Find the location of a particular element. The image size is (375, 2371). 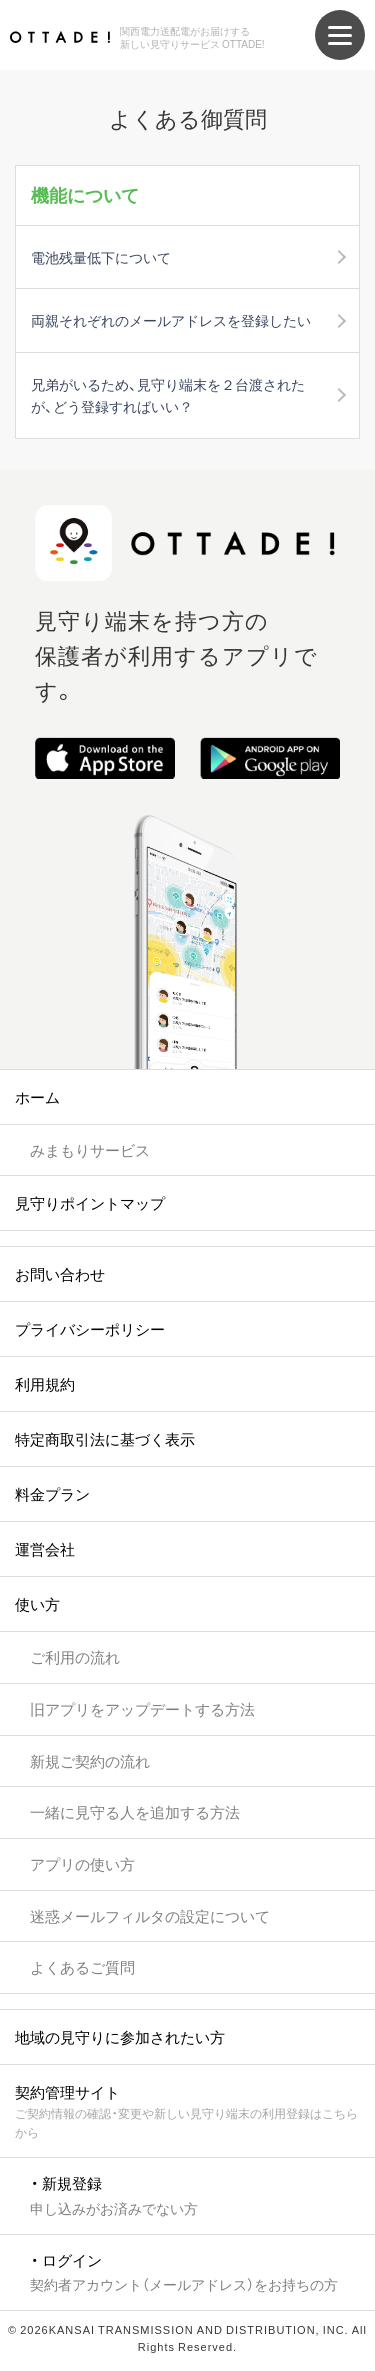

新規ご契約の流れ is located at coordinates (90, 1760).